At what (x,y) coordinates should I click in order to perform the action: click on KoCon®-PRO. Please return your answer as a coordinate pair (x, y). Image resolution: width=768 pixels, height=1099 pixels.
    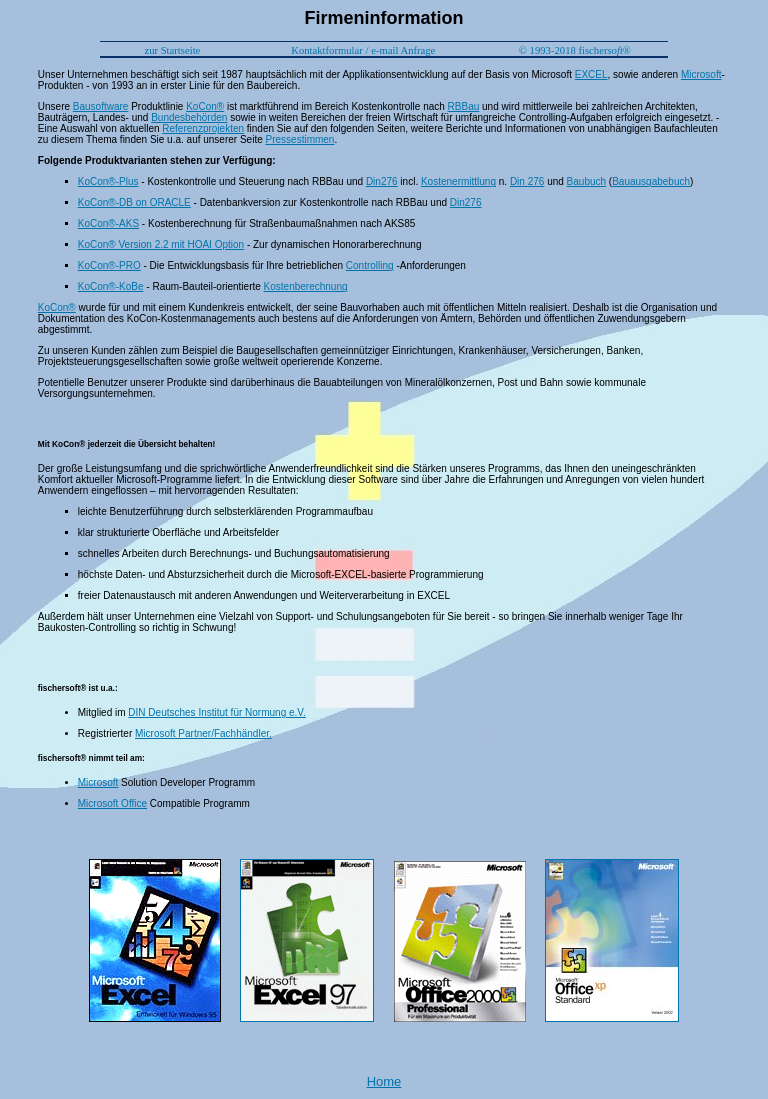
    Looking at the image, I should click on (109, 265).